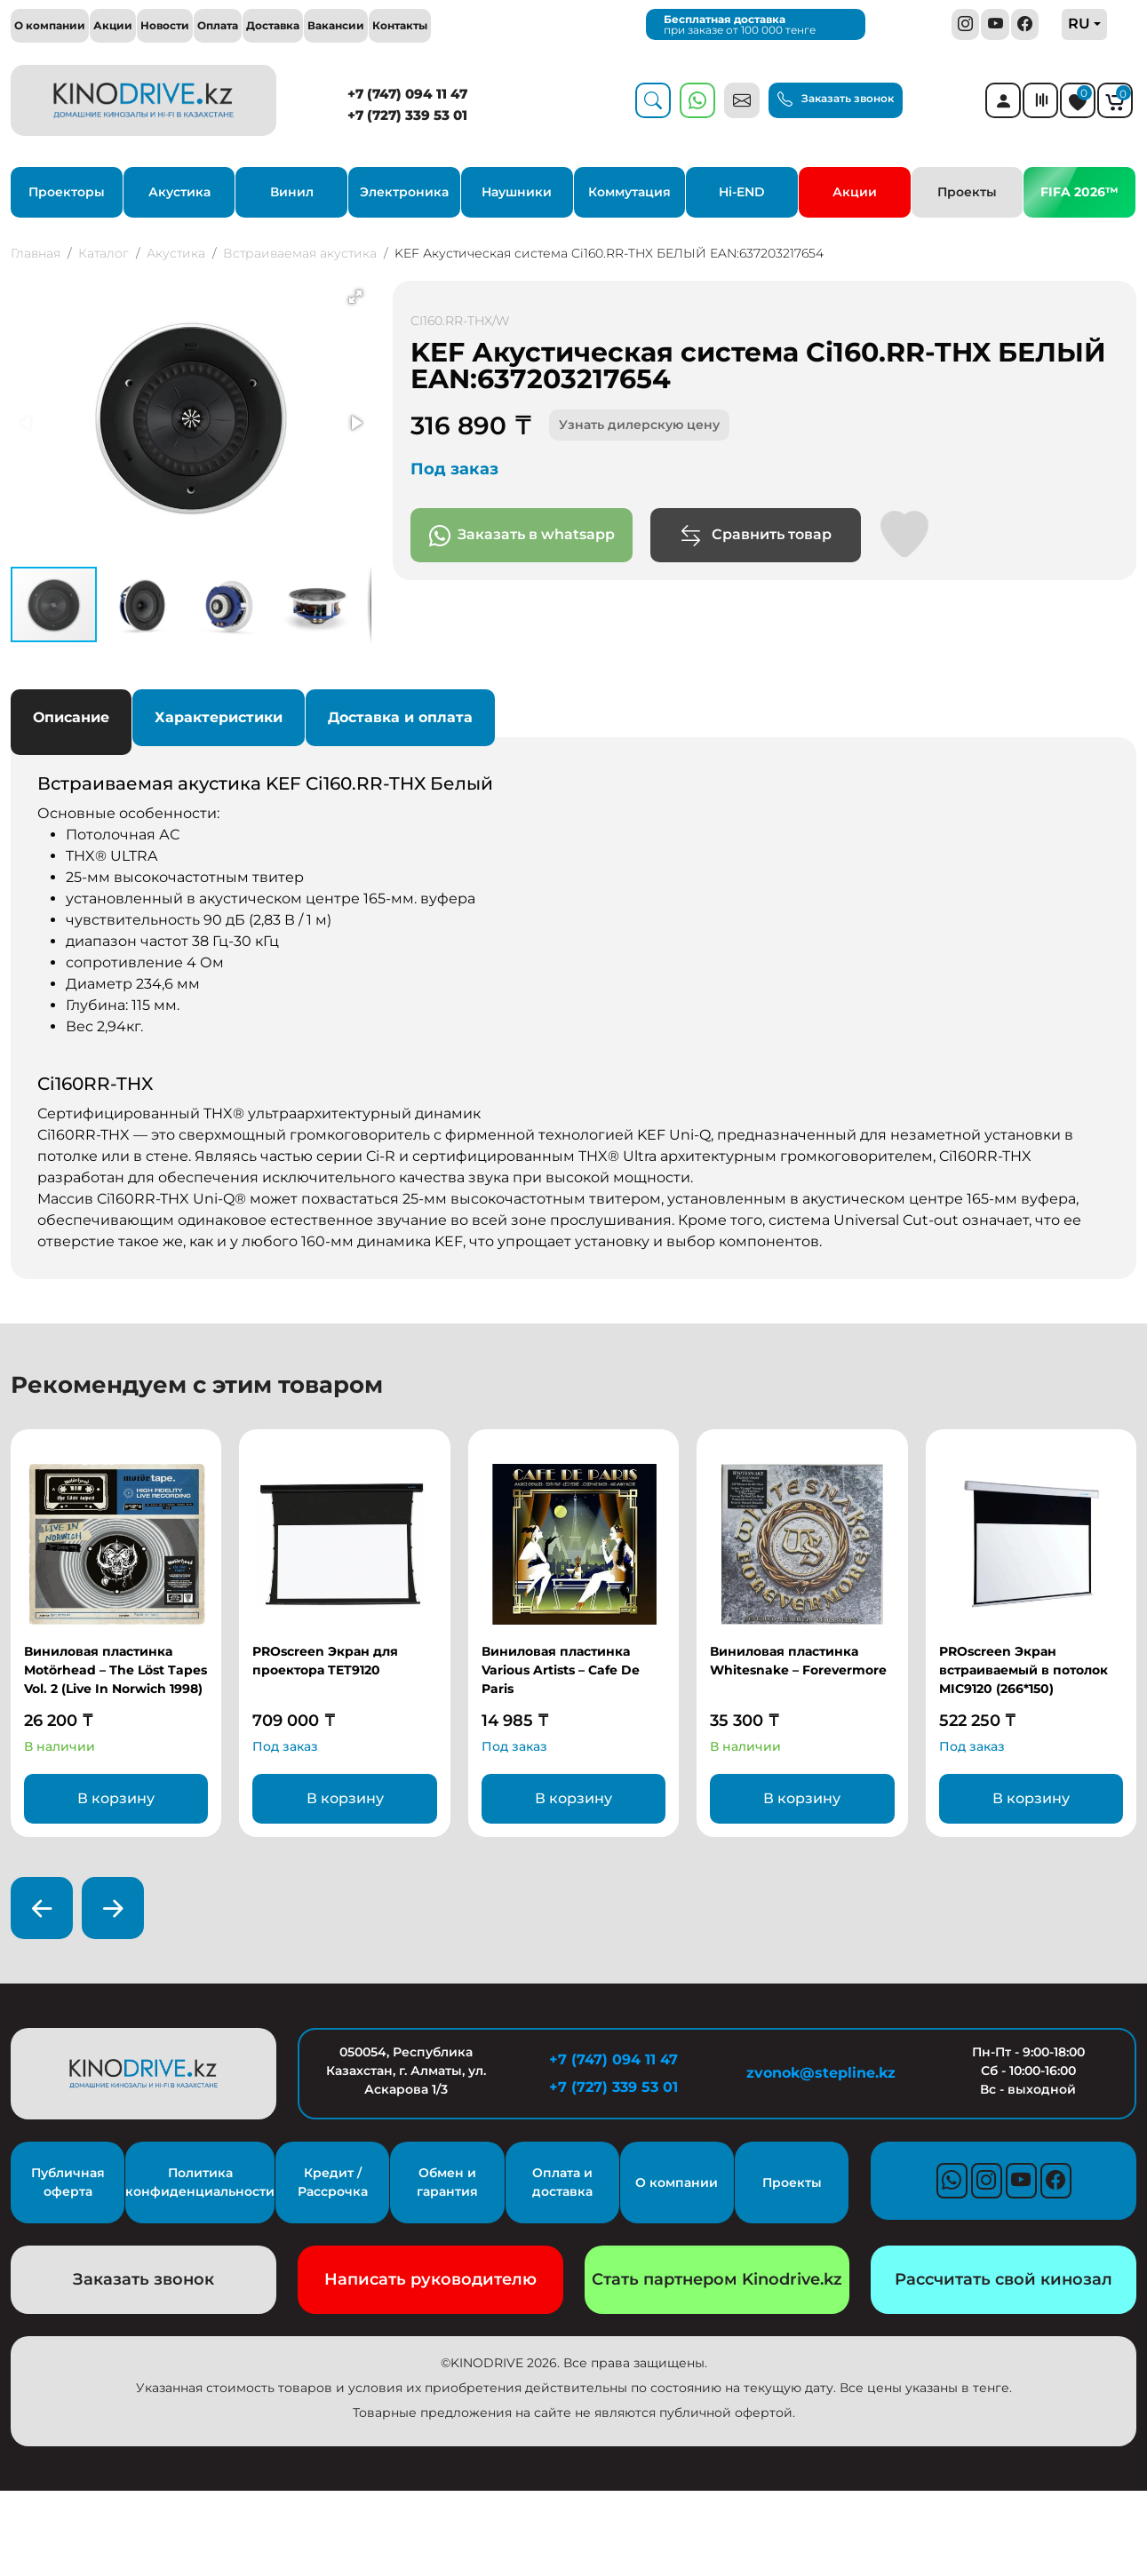 The height and width of the screenshot is (2576, 1147). I want to click on Оплата и доставка, so click(562, 2182).